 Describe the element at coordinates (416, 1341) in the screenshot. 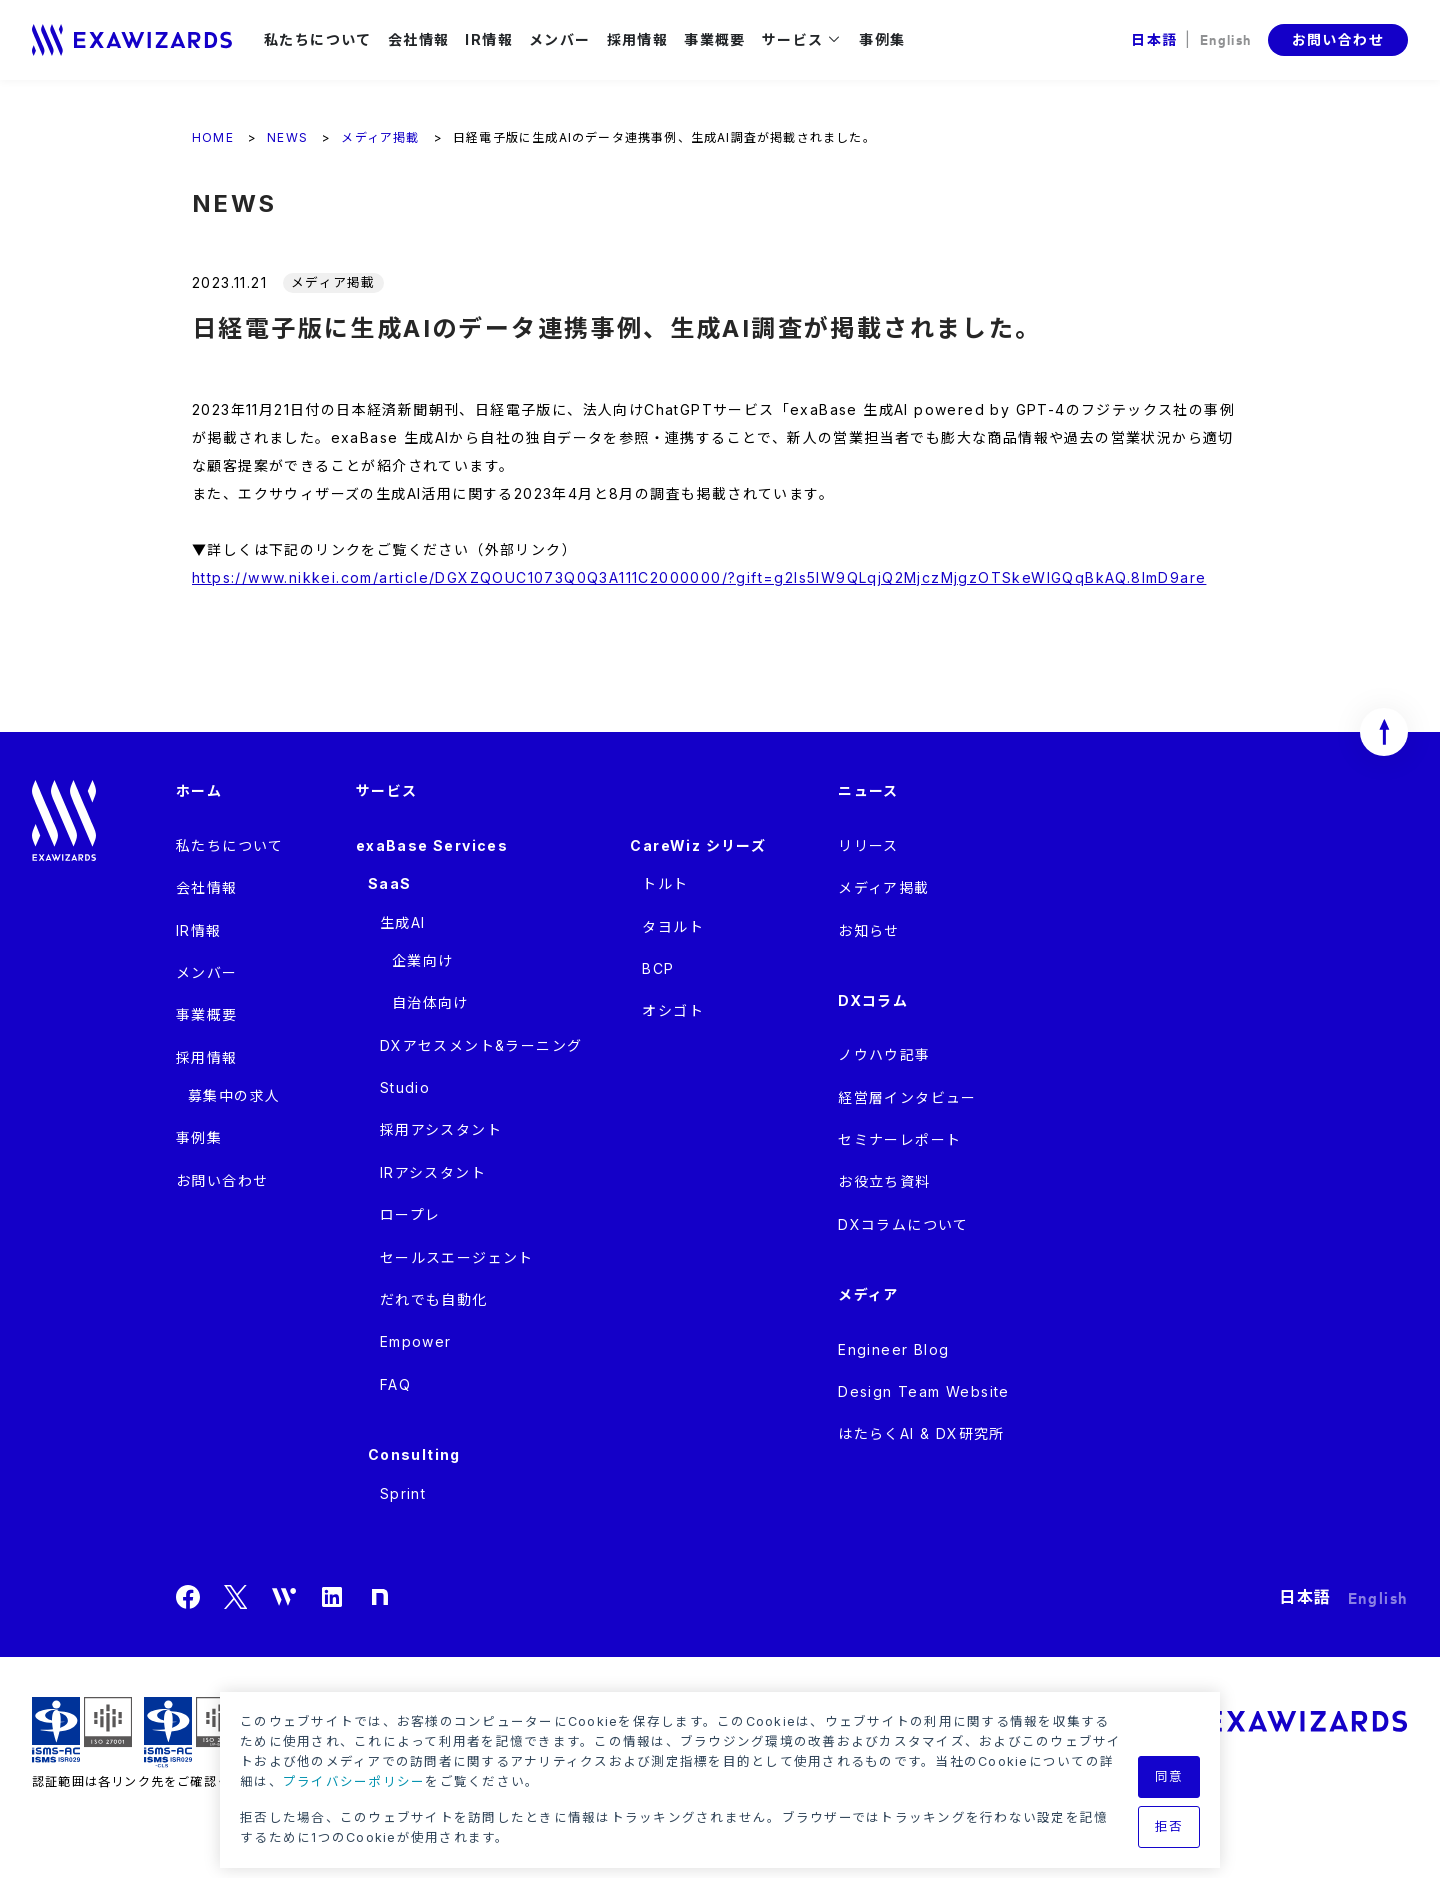

I see `Empower` at that location.